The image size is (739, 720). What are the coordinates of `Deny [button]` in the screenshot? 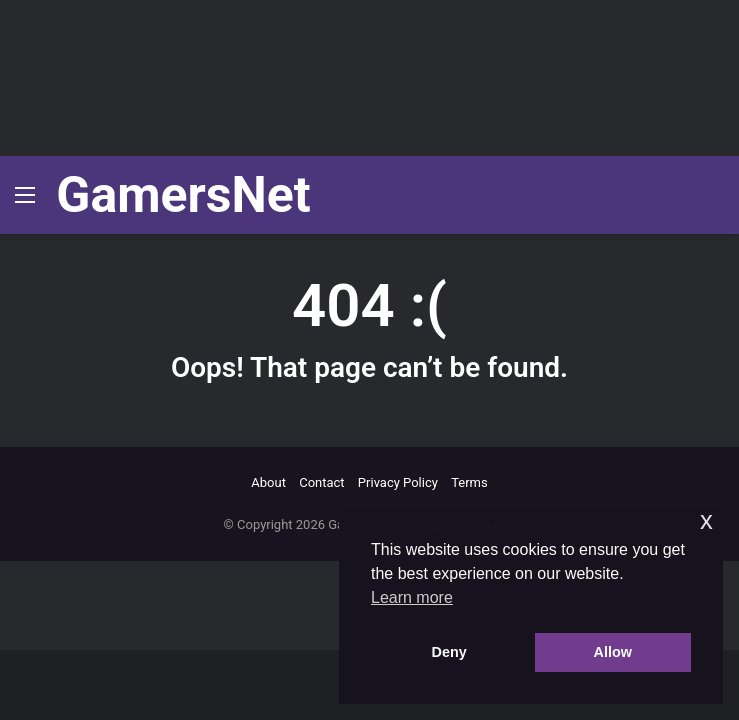 It's located at (449, 652).